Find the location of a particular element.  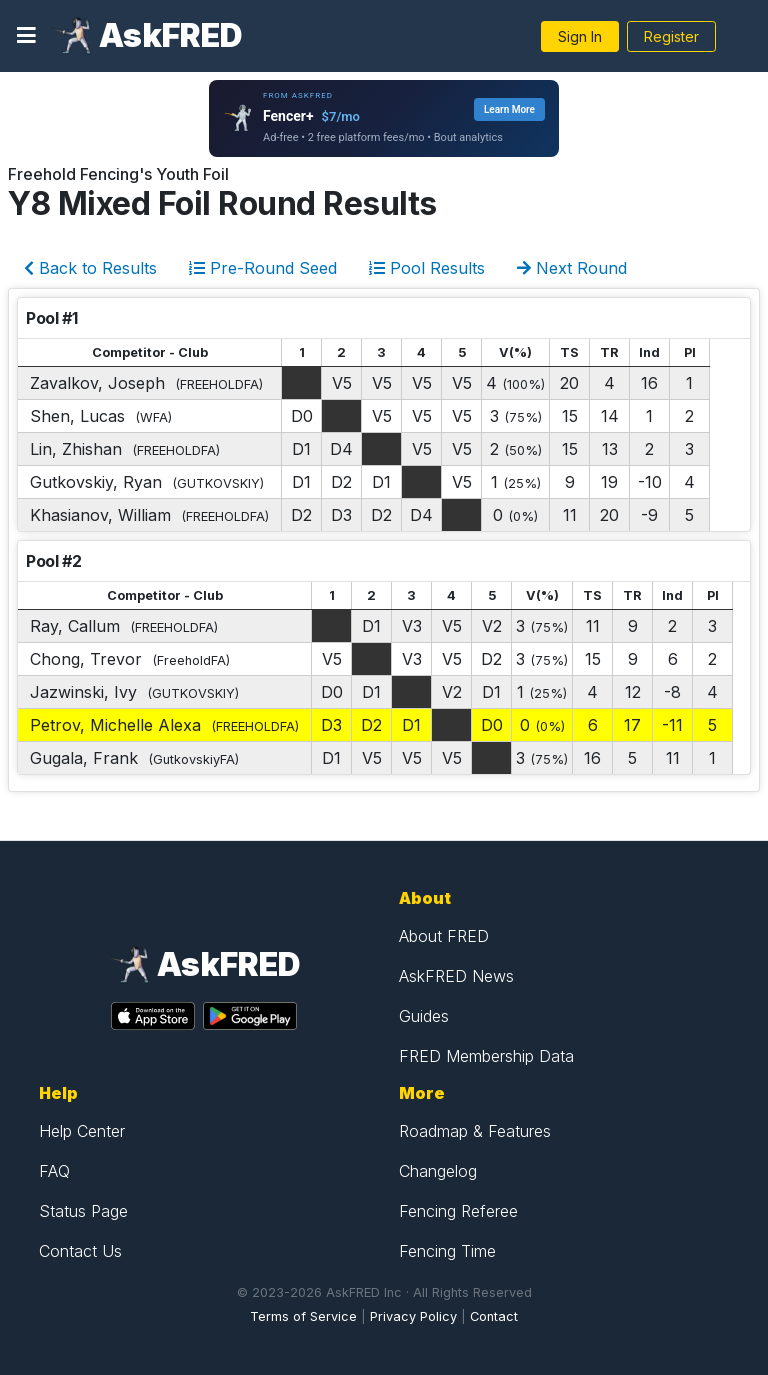

Register is located at coordinates (671, 36).